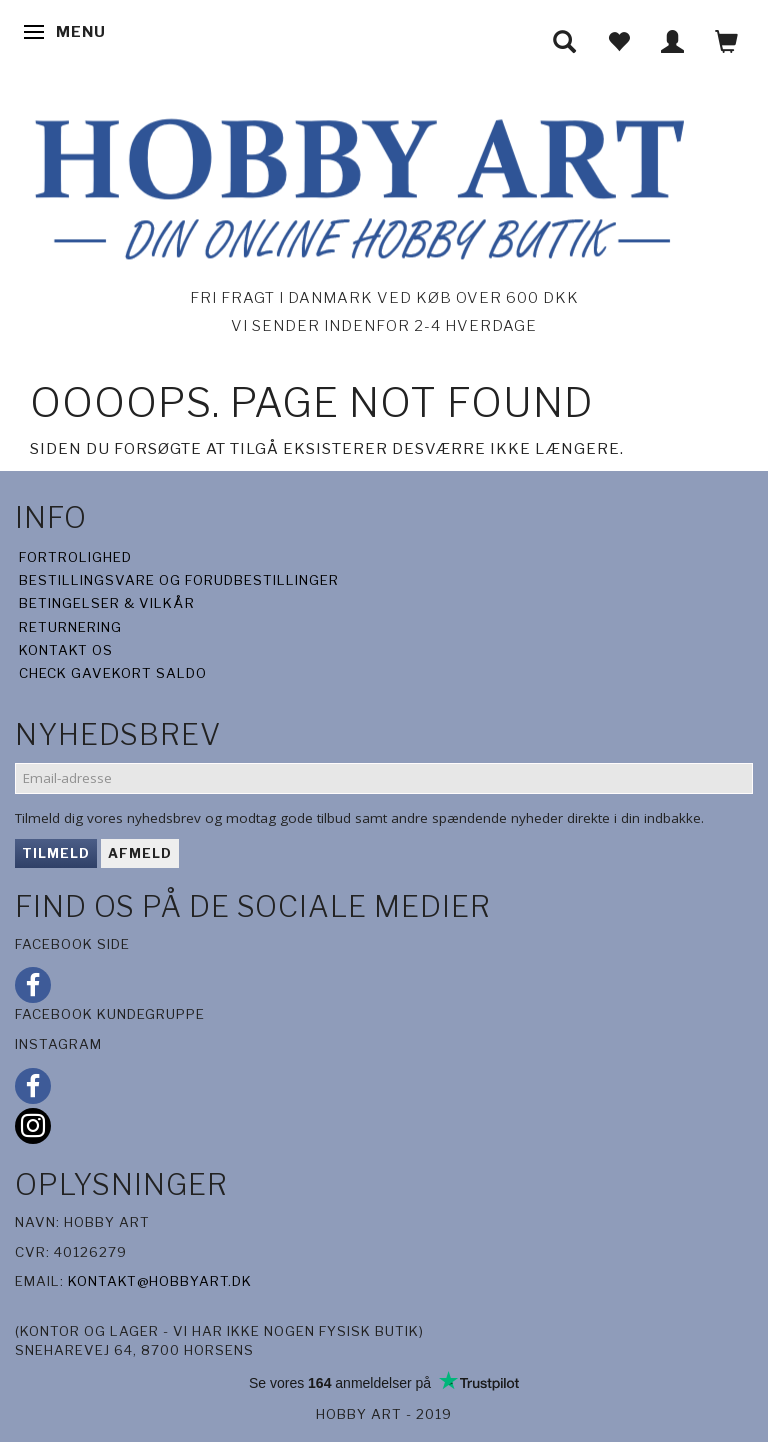 This screenshot has height=1442, width=768. Describe the element at coordinates (75, 557) in the screenshot. I see `Fortrolighed` at that location.